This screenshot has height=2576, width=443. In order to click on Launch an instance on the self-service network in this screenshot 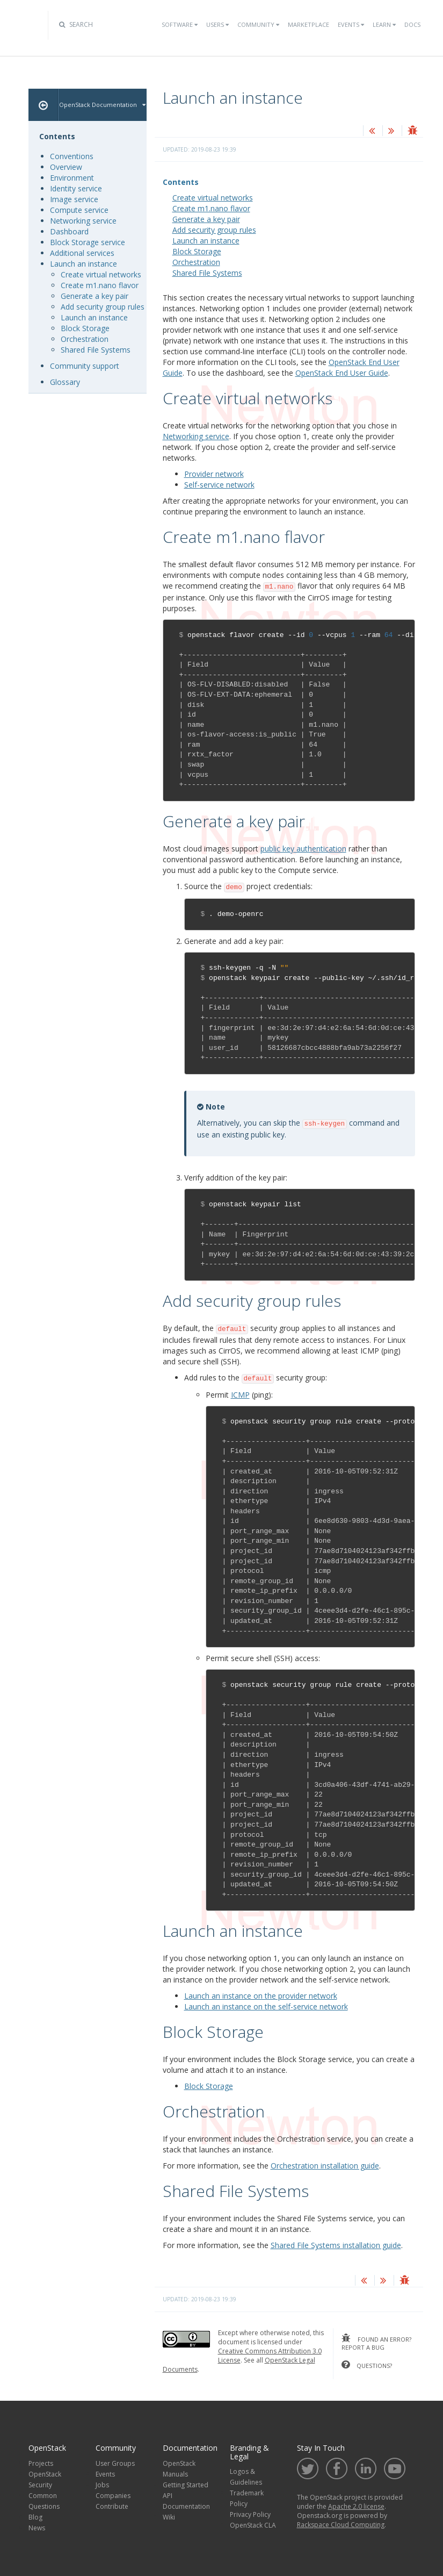, I will do `click(266, 2006)`.